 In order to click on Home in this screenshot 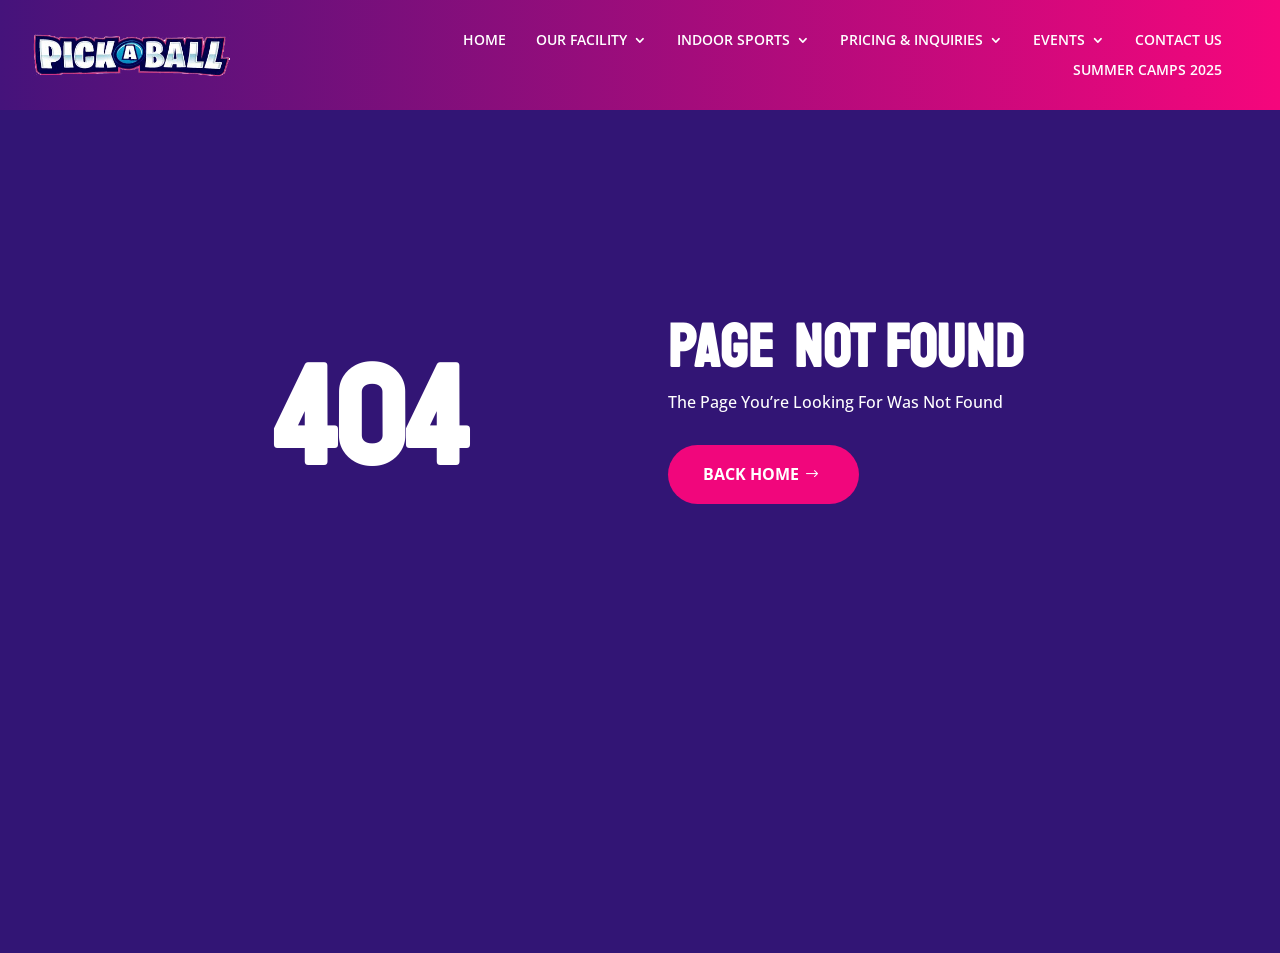, I will do `click(484, 41)`.